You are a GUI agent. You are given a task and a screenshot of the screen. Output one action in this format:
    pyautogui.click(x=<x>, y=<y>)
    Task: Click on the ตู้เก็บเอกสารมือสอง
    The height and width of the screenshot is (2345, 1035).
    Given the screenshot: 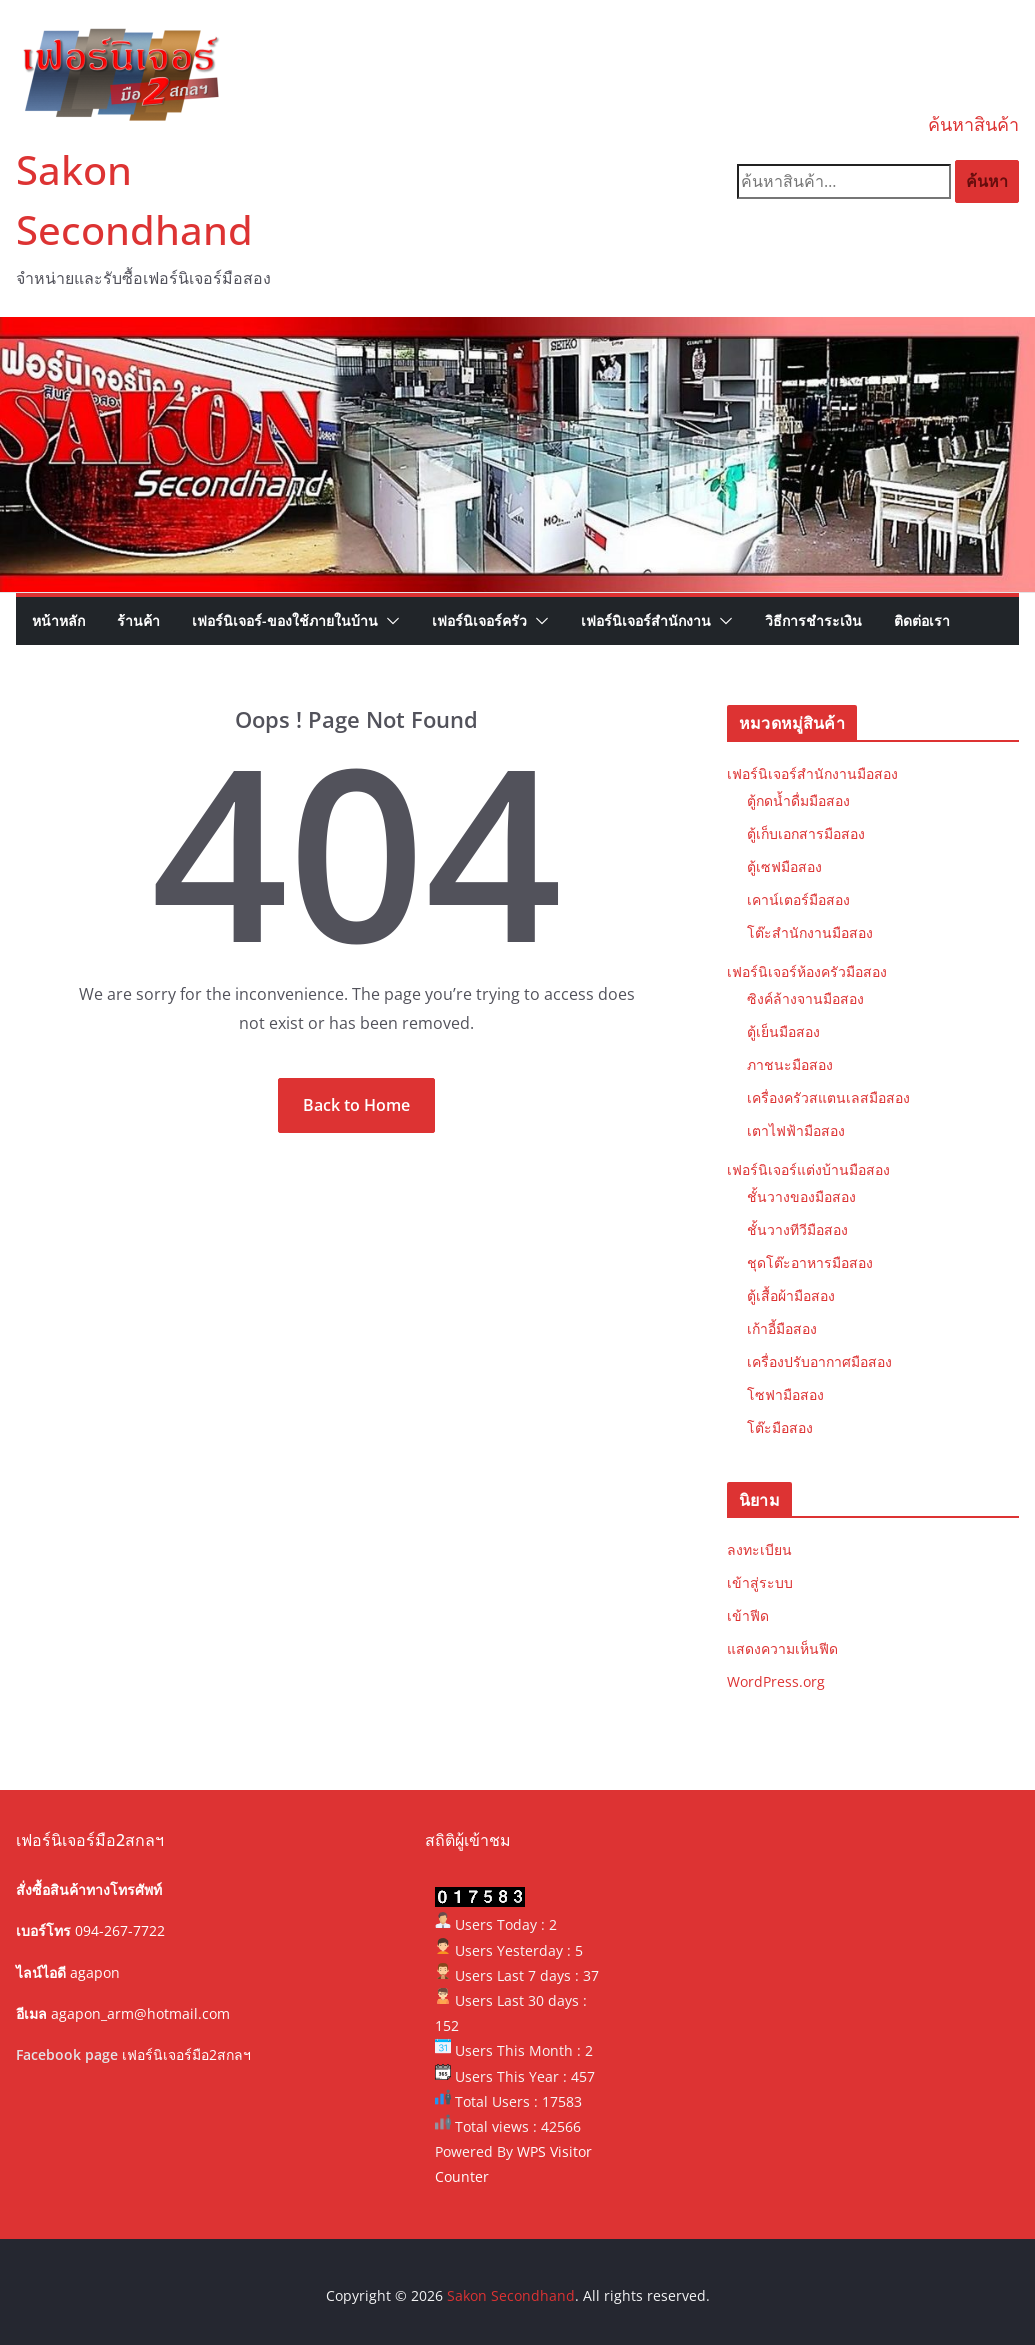 What is the action you would take?
    pyautogui.click(x=806, y=833)
    